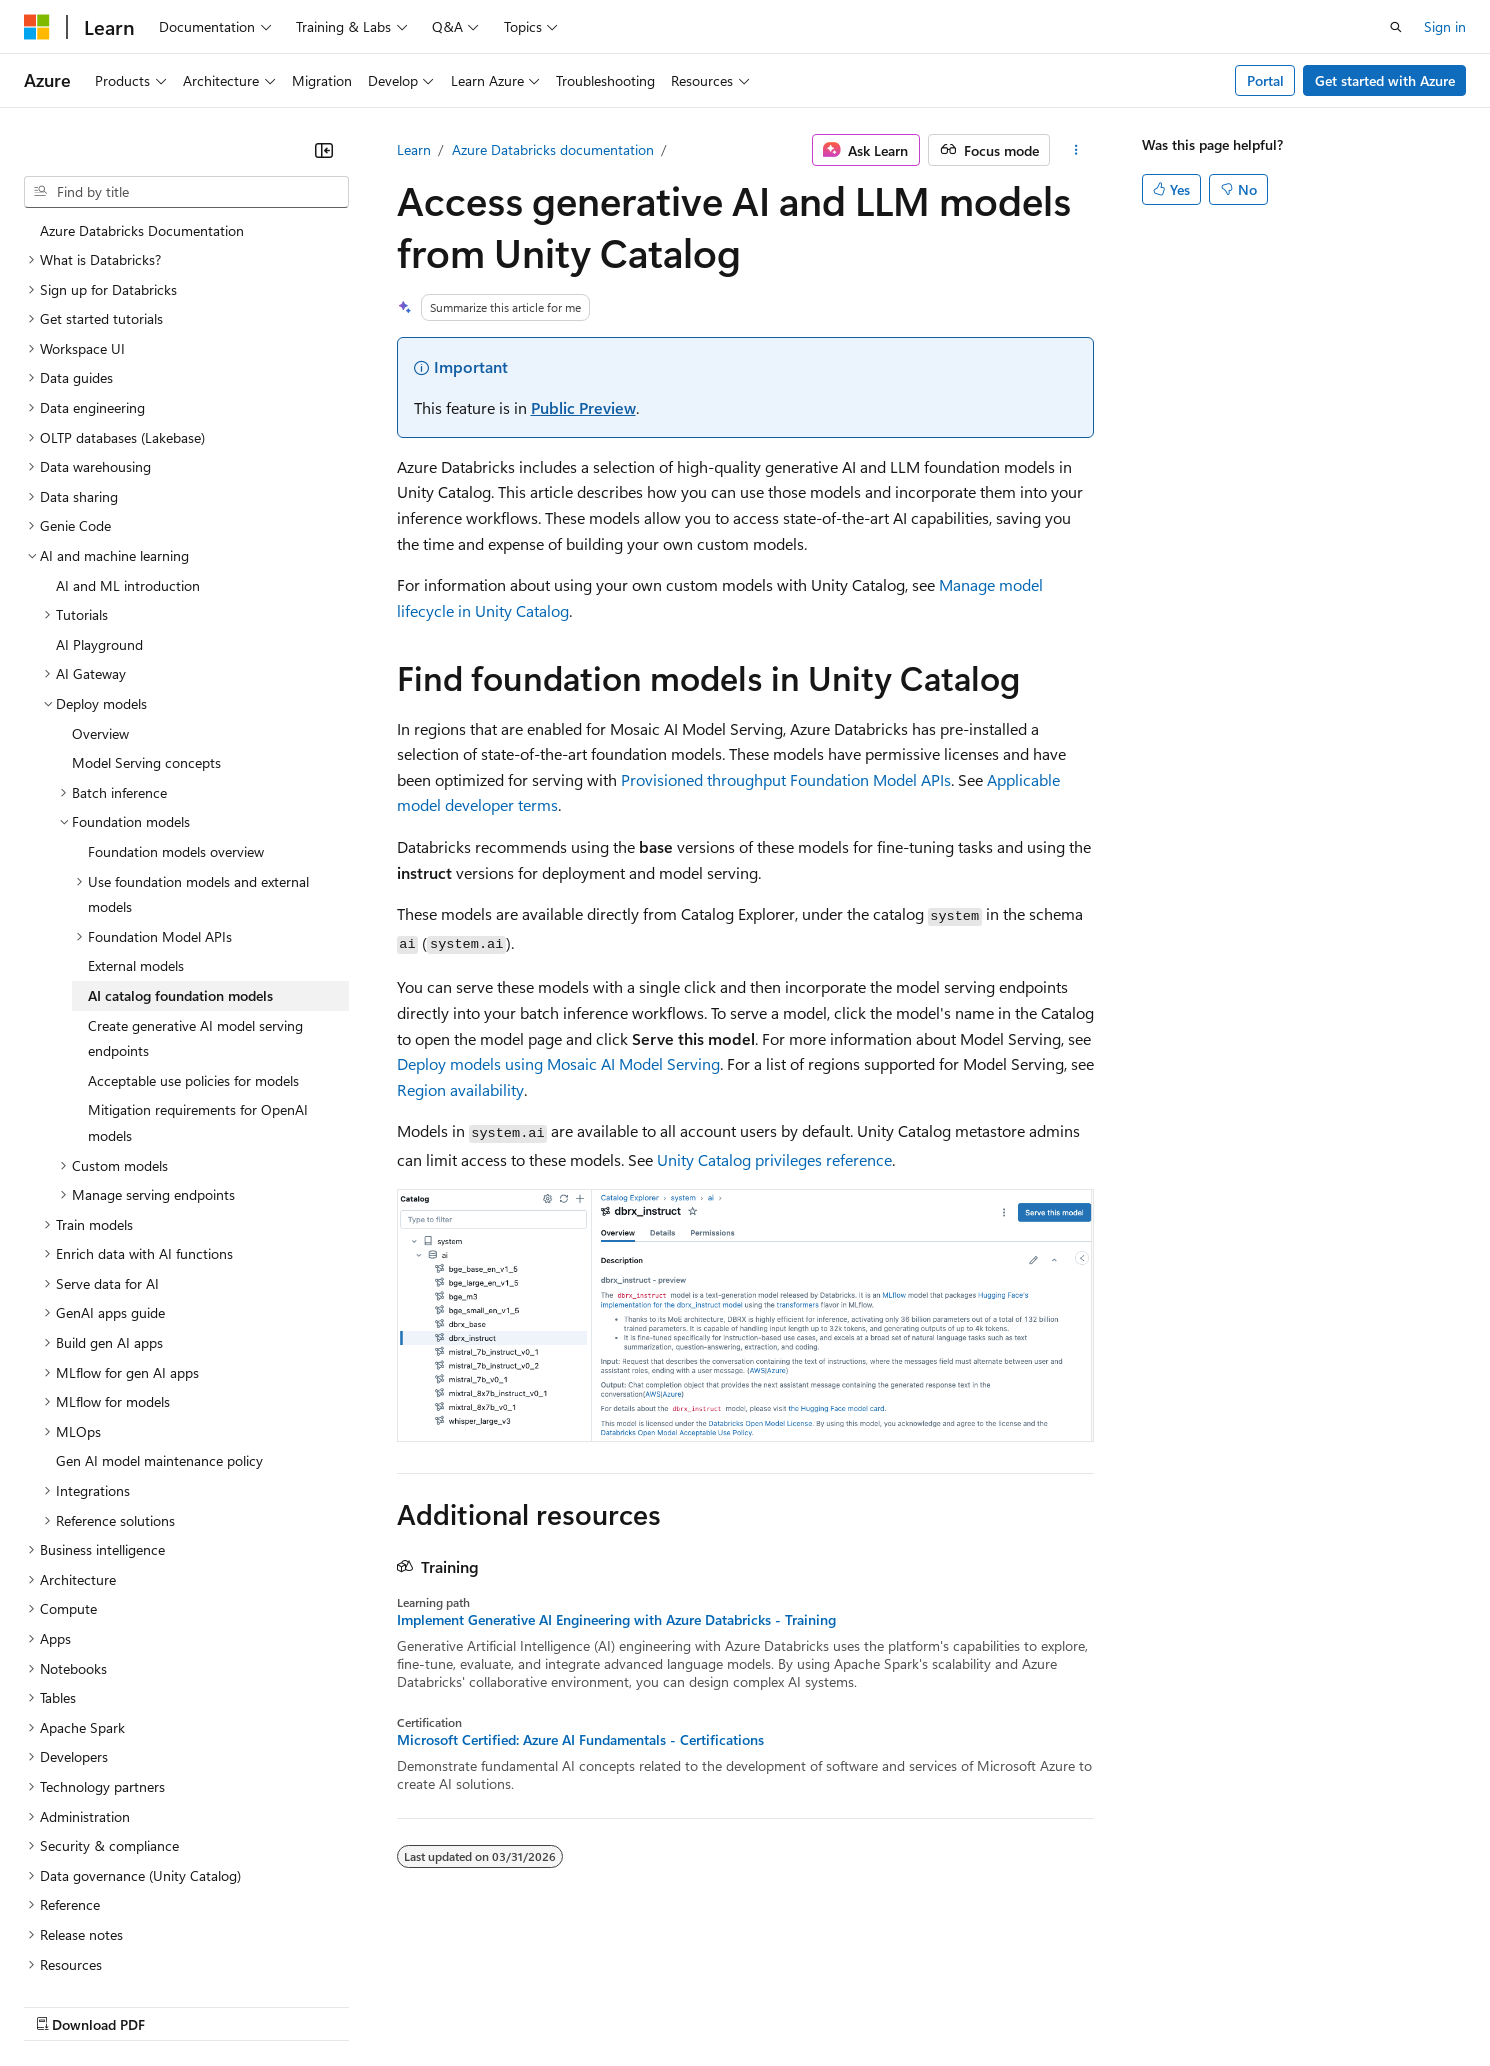  I want to click on [Microsoft], so click(37, 27).